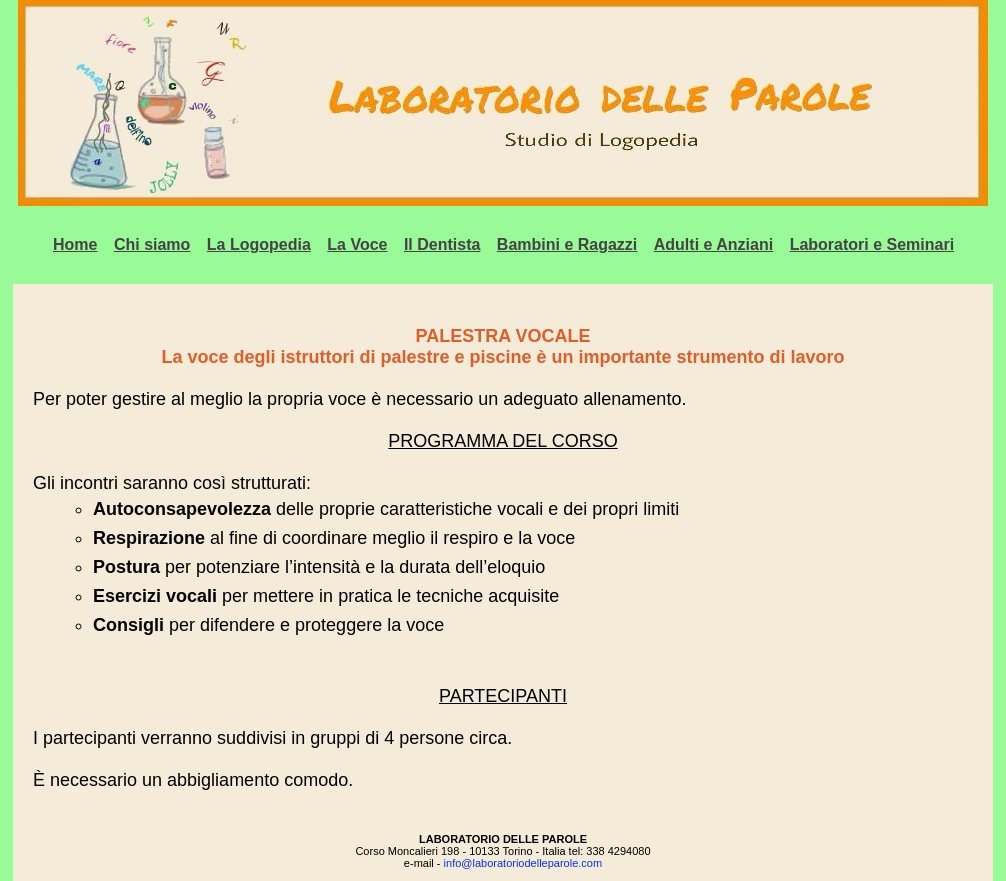 Image resolution: width=1006 pixels, height=881 pixels. I want to click on Il Dentista, so click(442, 244).